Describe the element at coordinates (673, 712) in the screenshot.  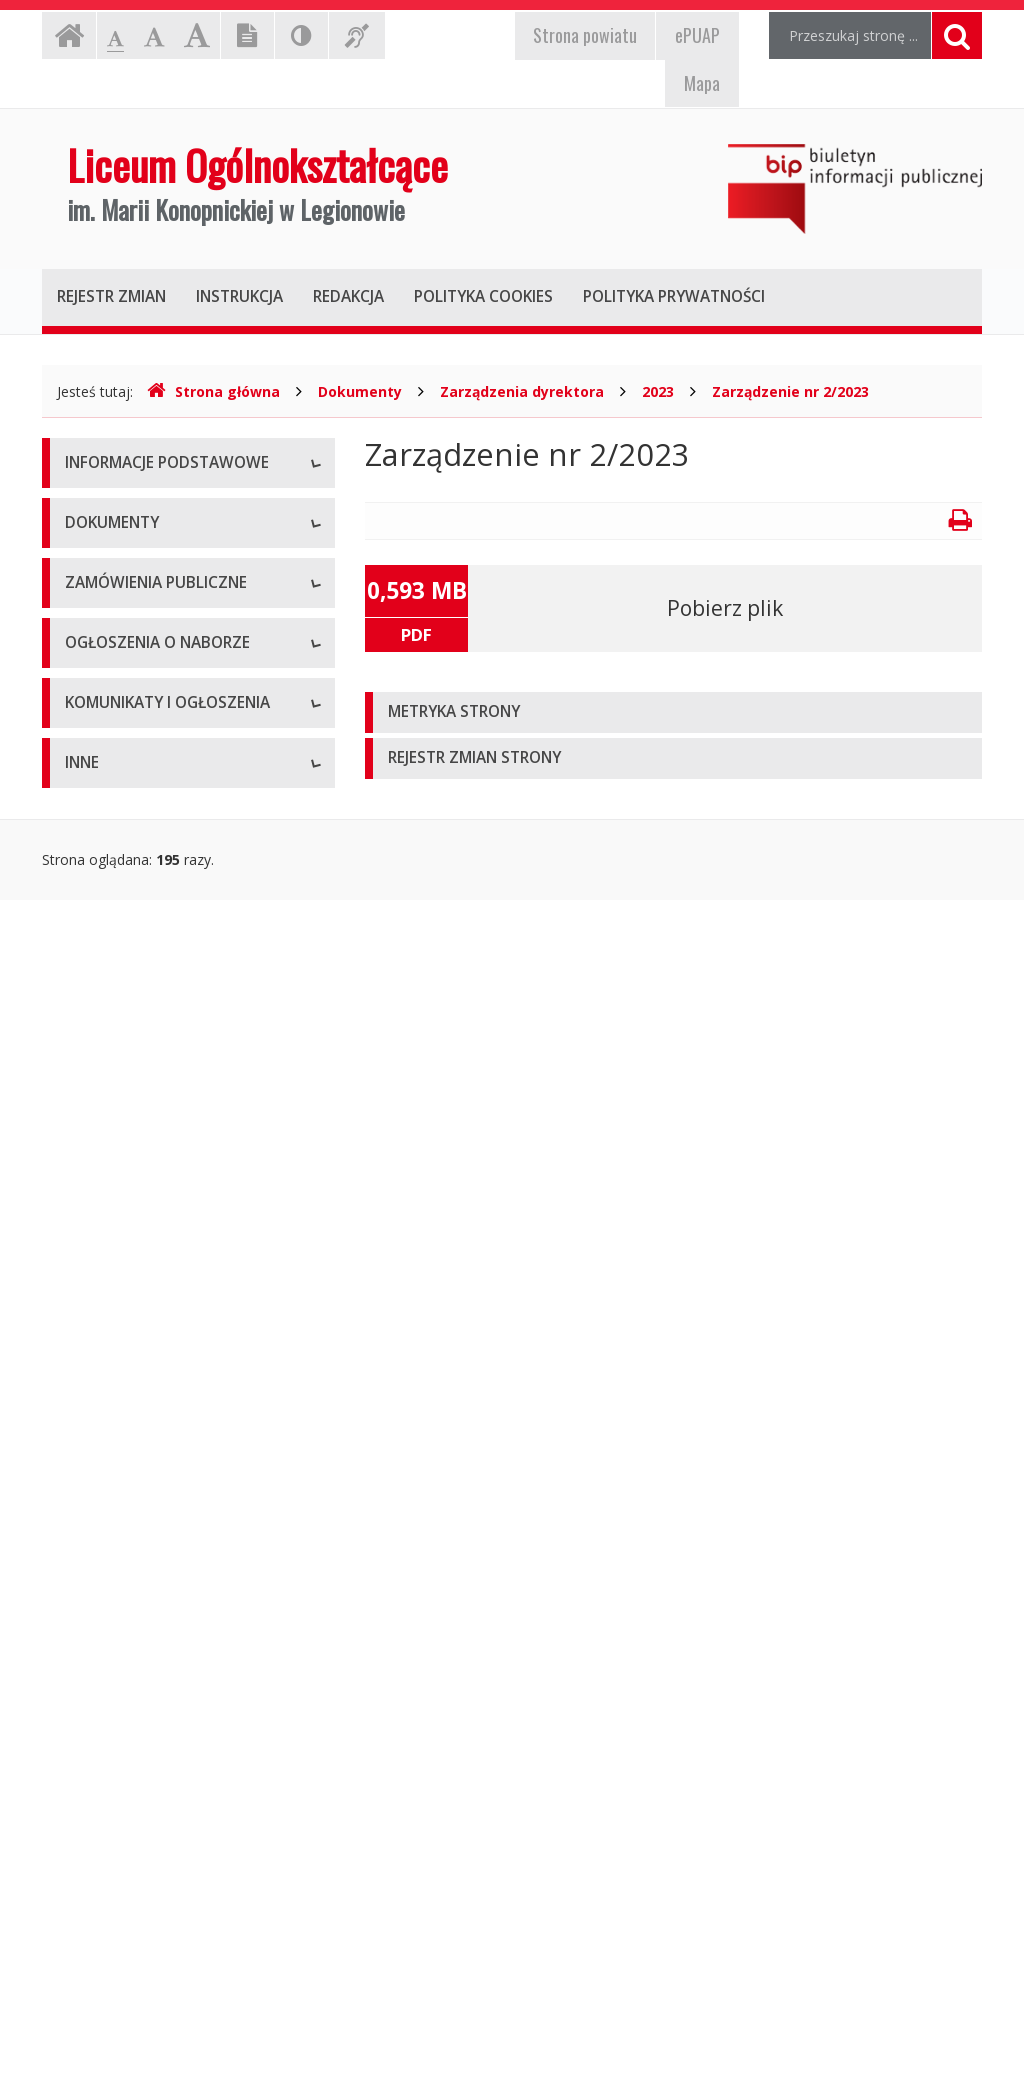
I see `[tab]` at that location.